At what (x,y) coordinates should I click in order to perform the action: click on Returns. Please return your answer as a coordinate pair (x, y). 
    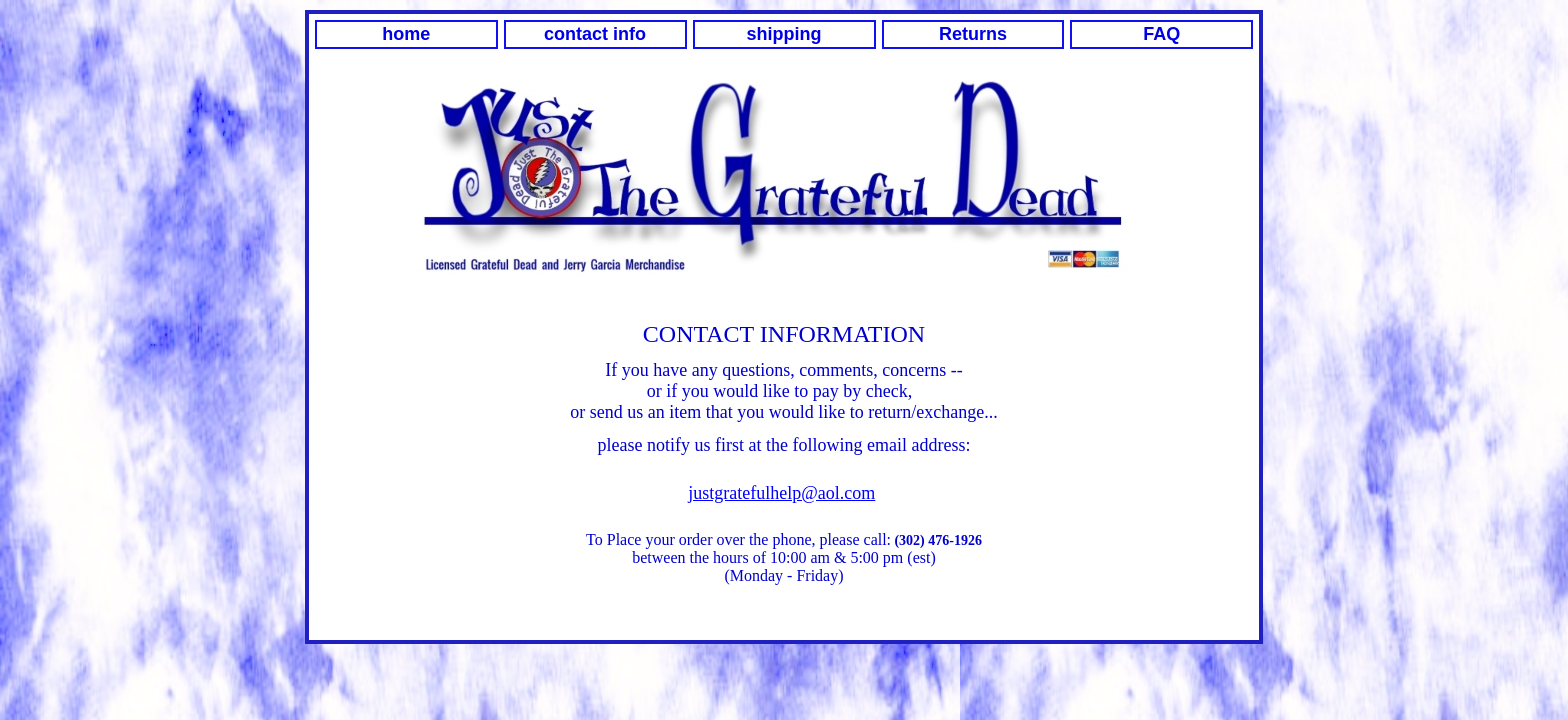
    Looking at the image, I should click on (973, 34).